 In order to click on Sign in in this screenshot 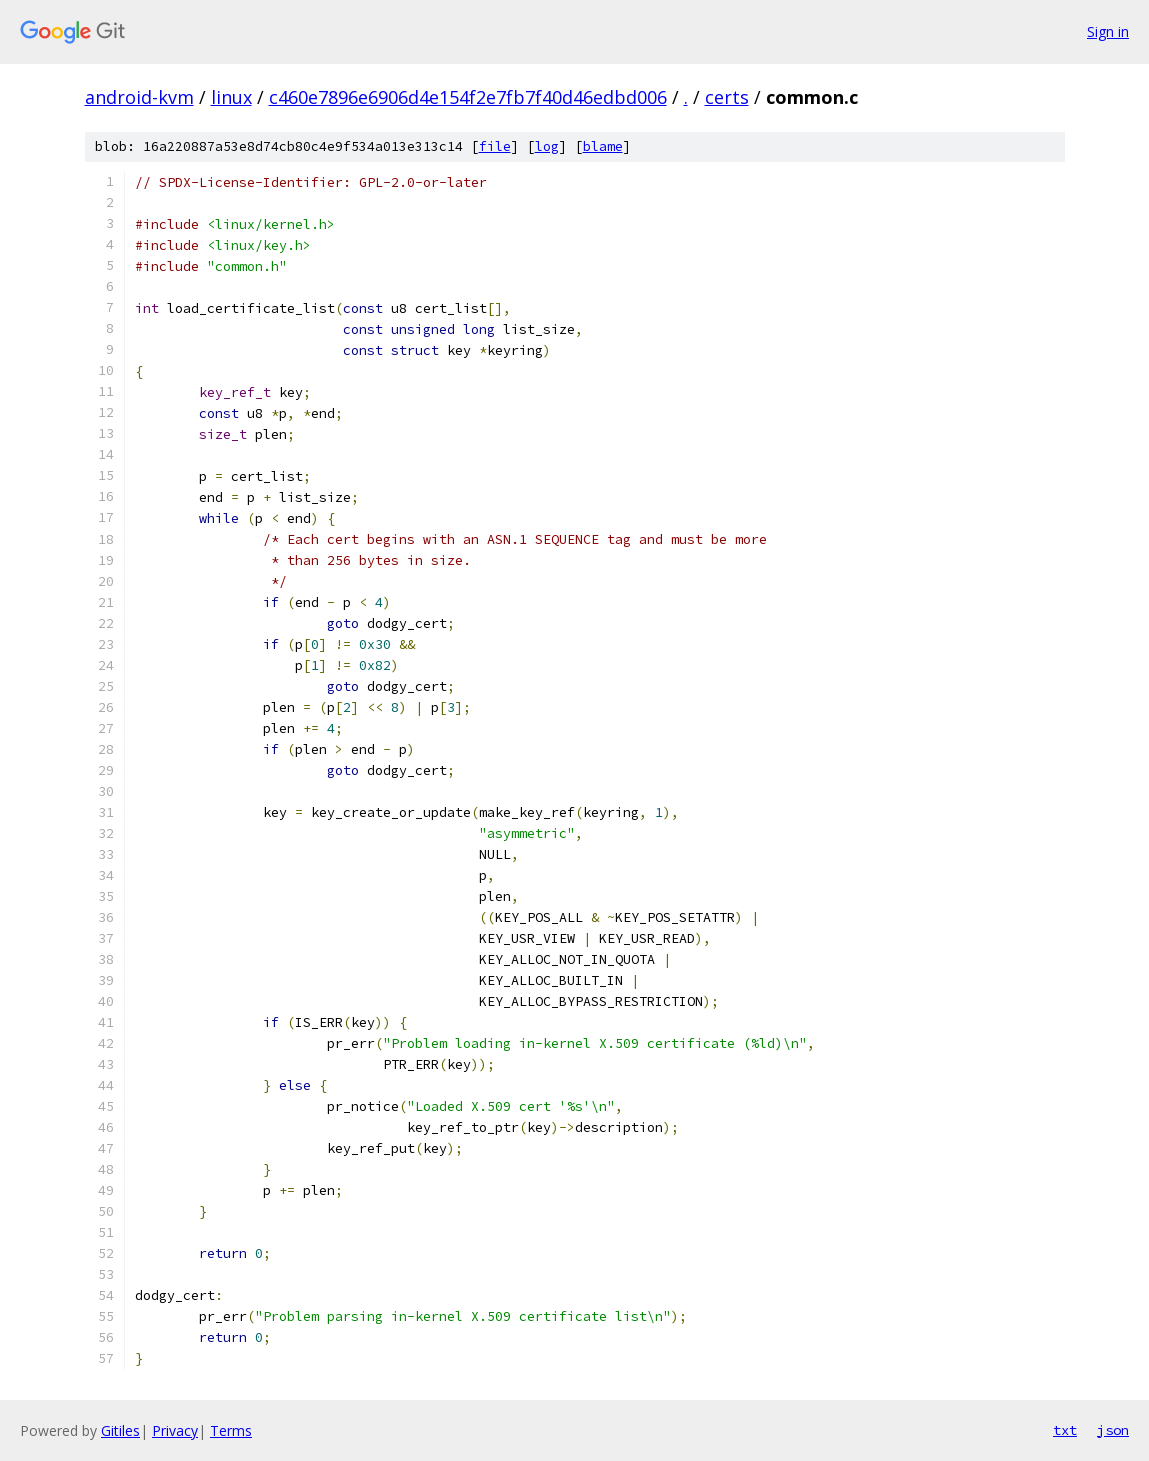, I will do `click(1108, 31)`.